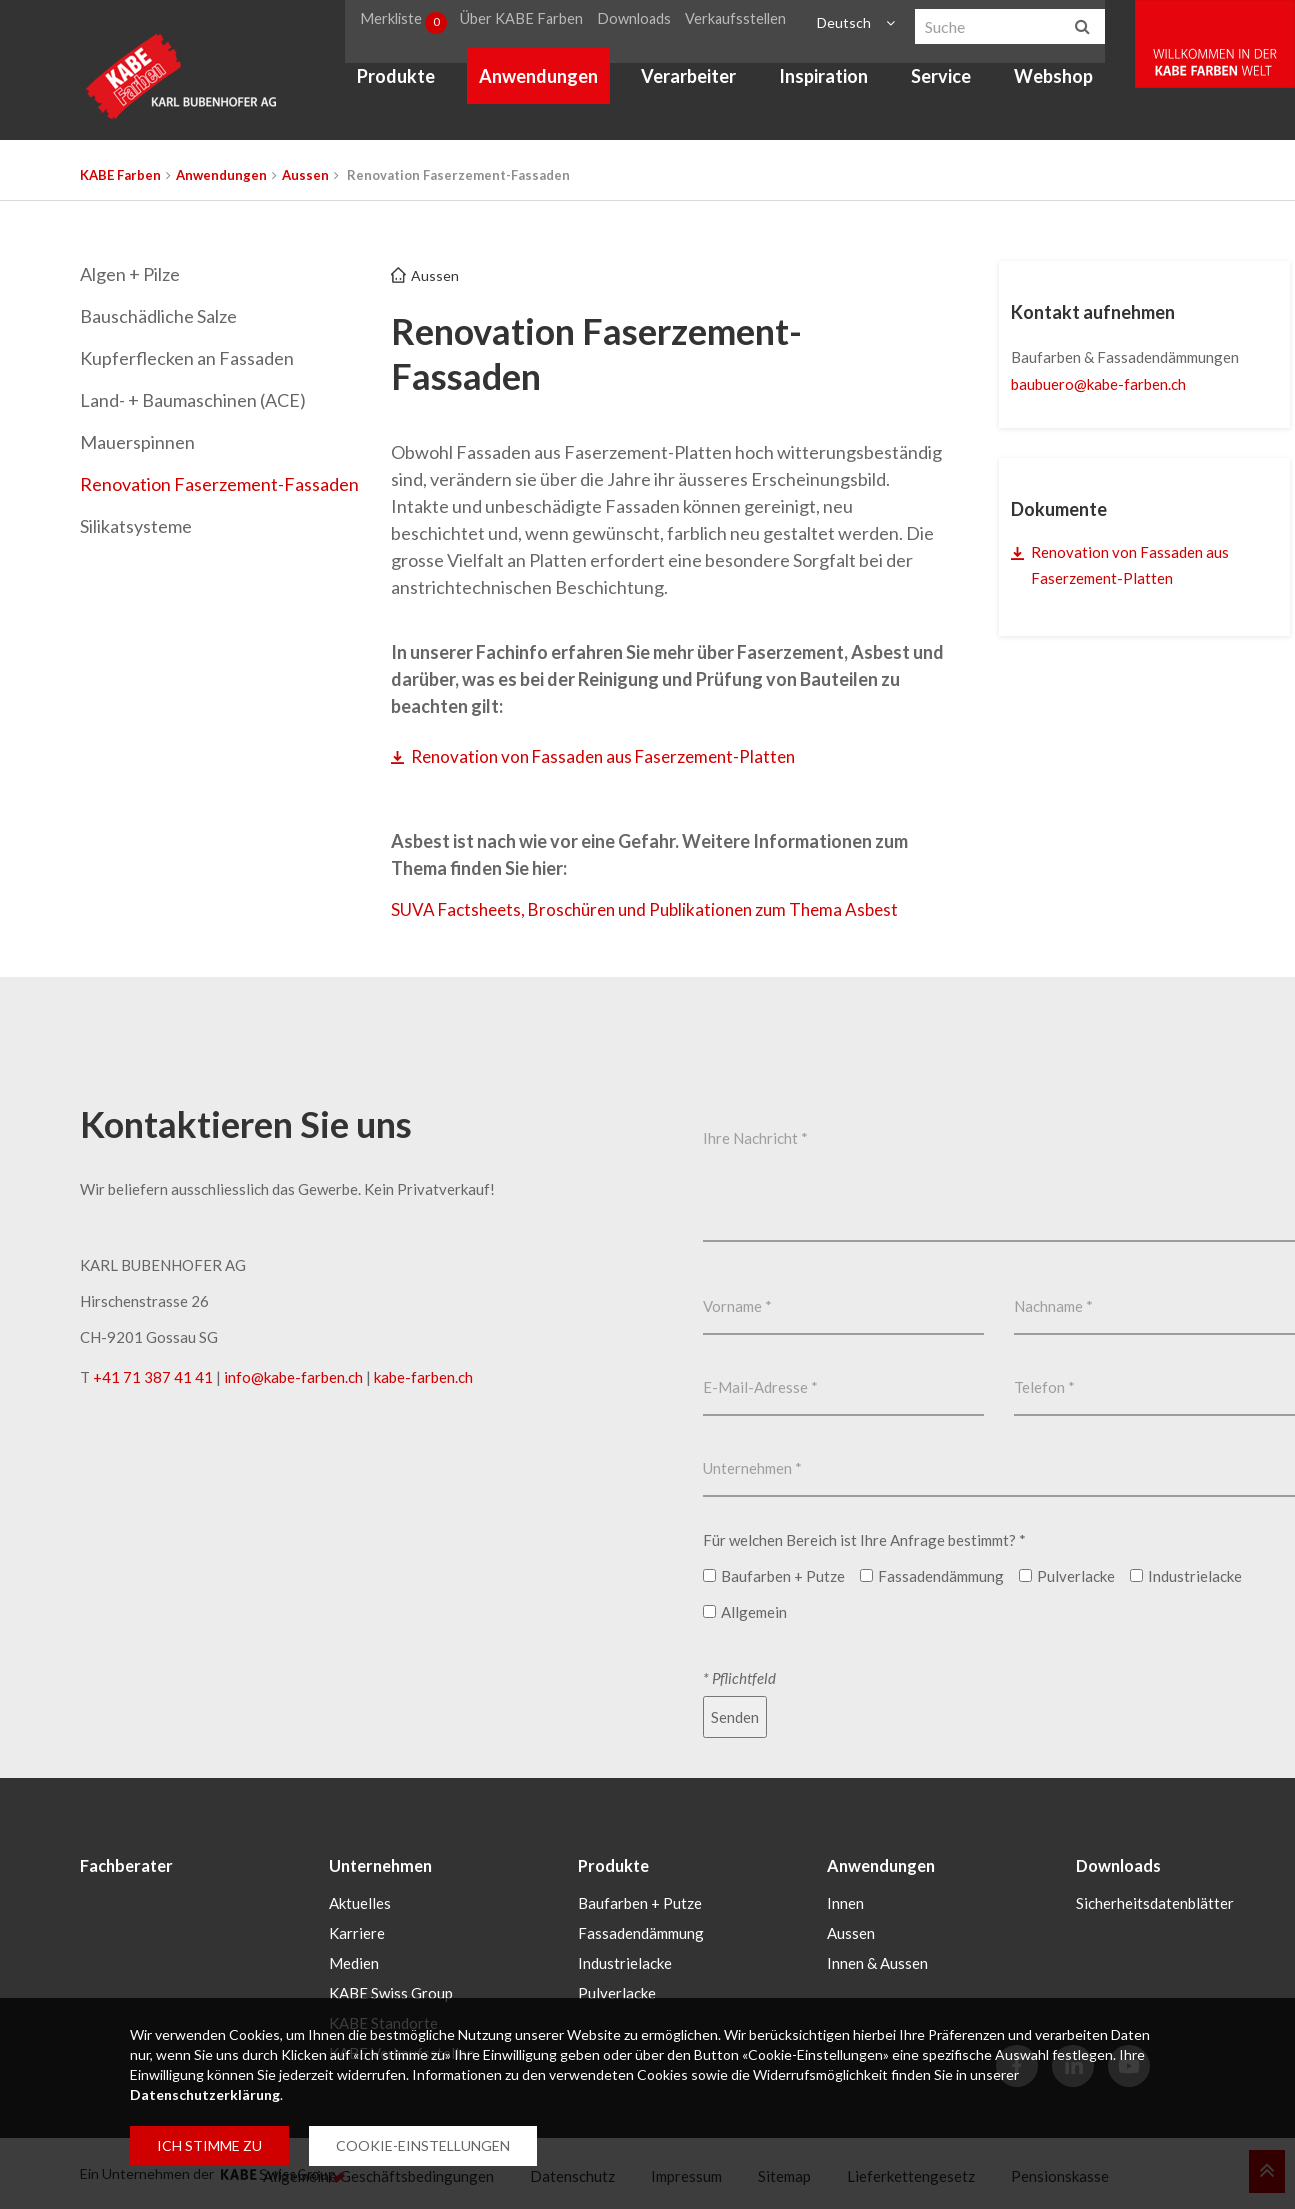 The image size is (1295, 2209). Describe the element at coordinates (625, 1962) in the screenshot. I see `Industrielacke` at that location.